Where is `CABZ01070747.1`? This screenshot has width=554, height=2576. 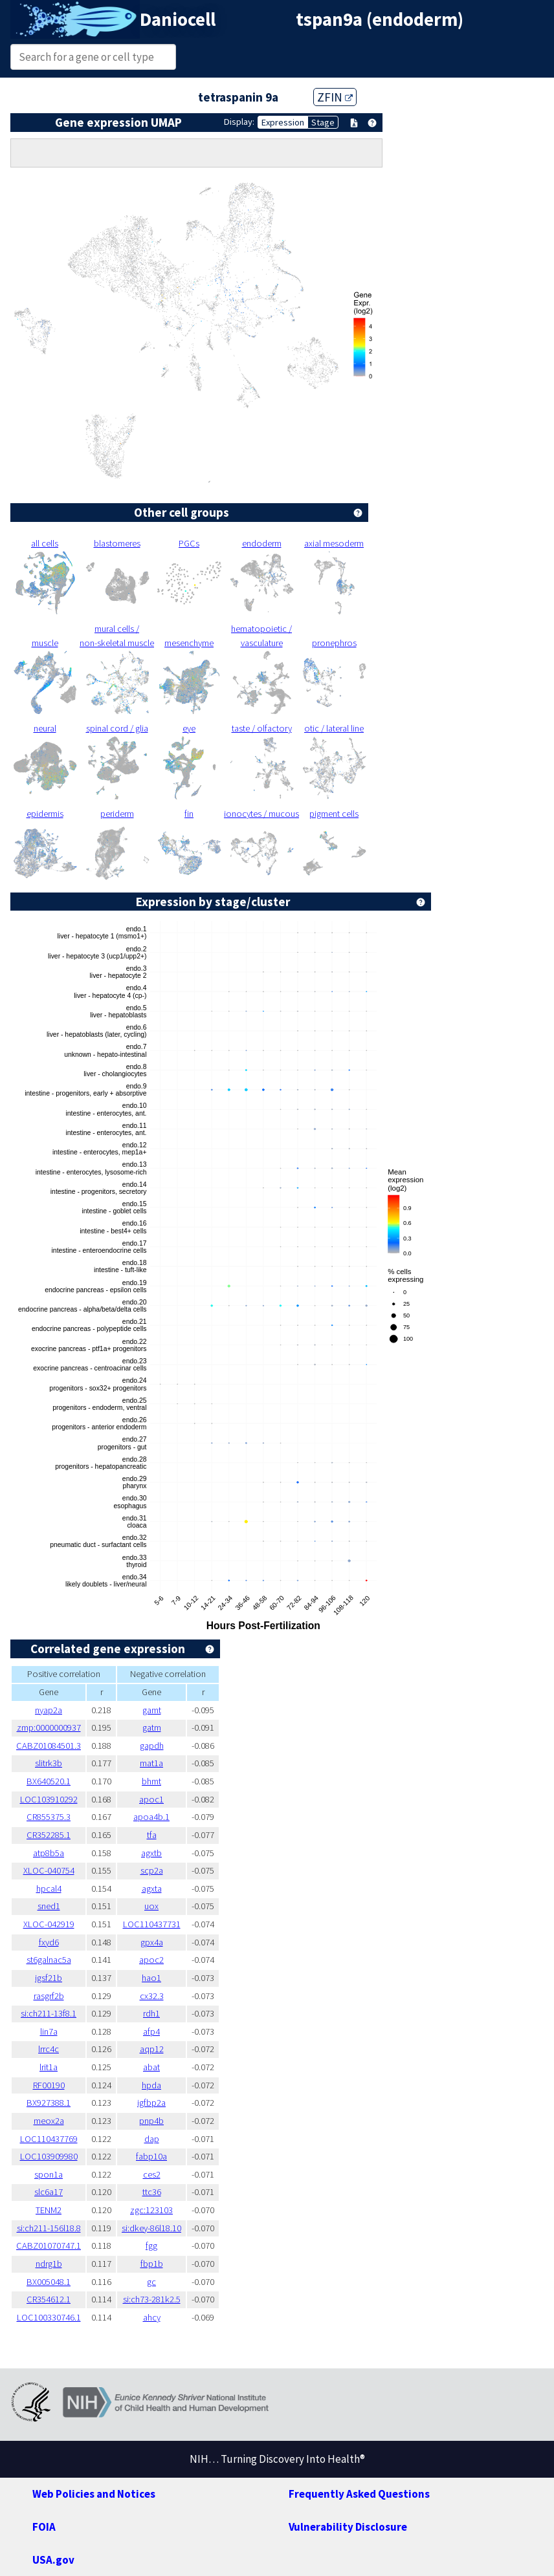
CABZ01070747.1 is located at coordinates (48, 2245).